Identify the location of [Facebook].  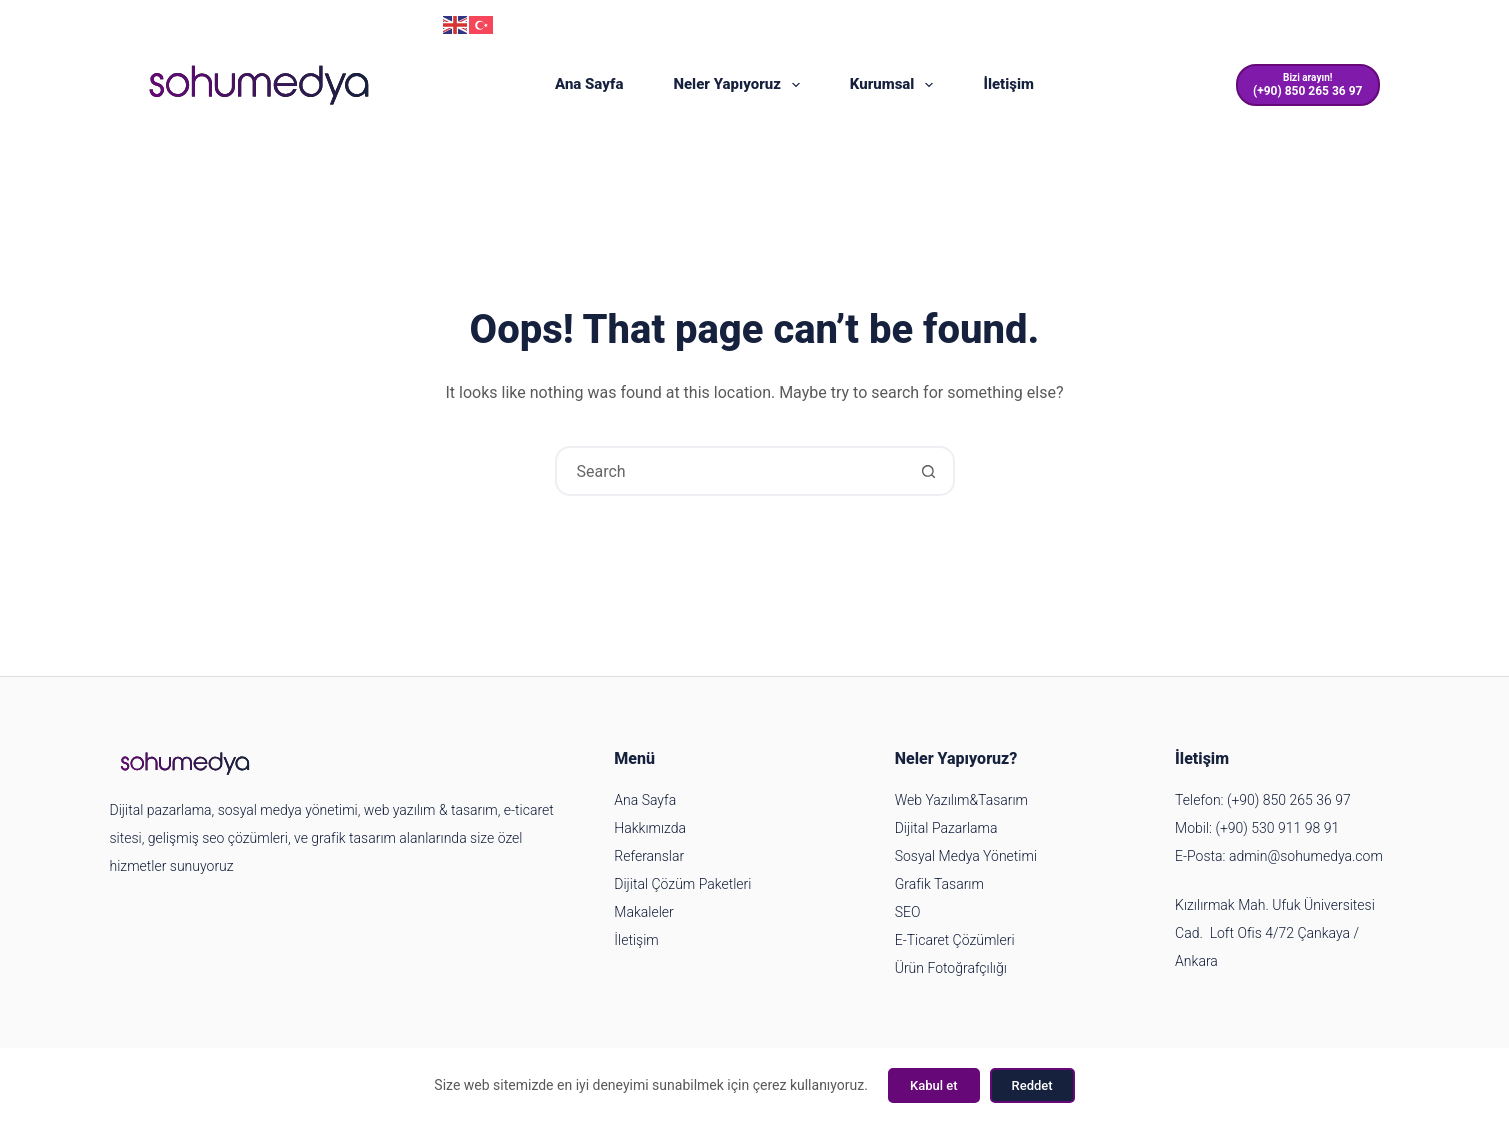
(1347, 25).